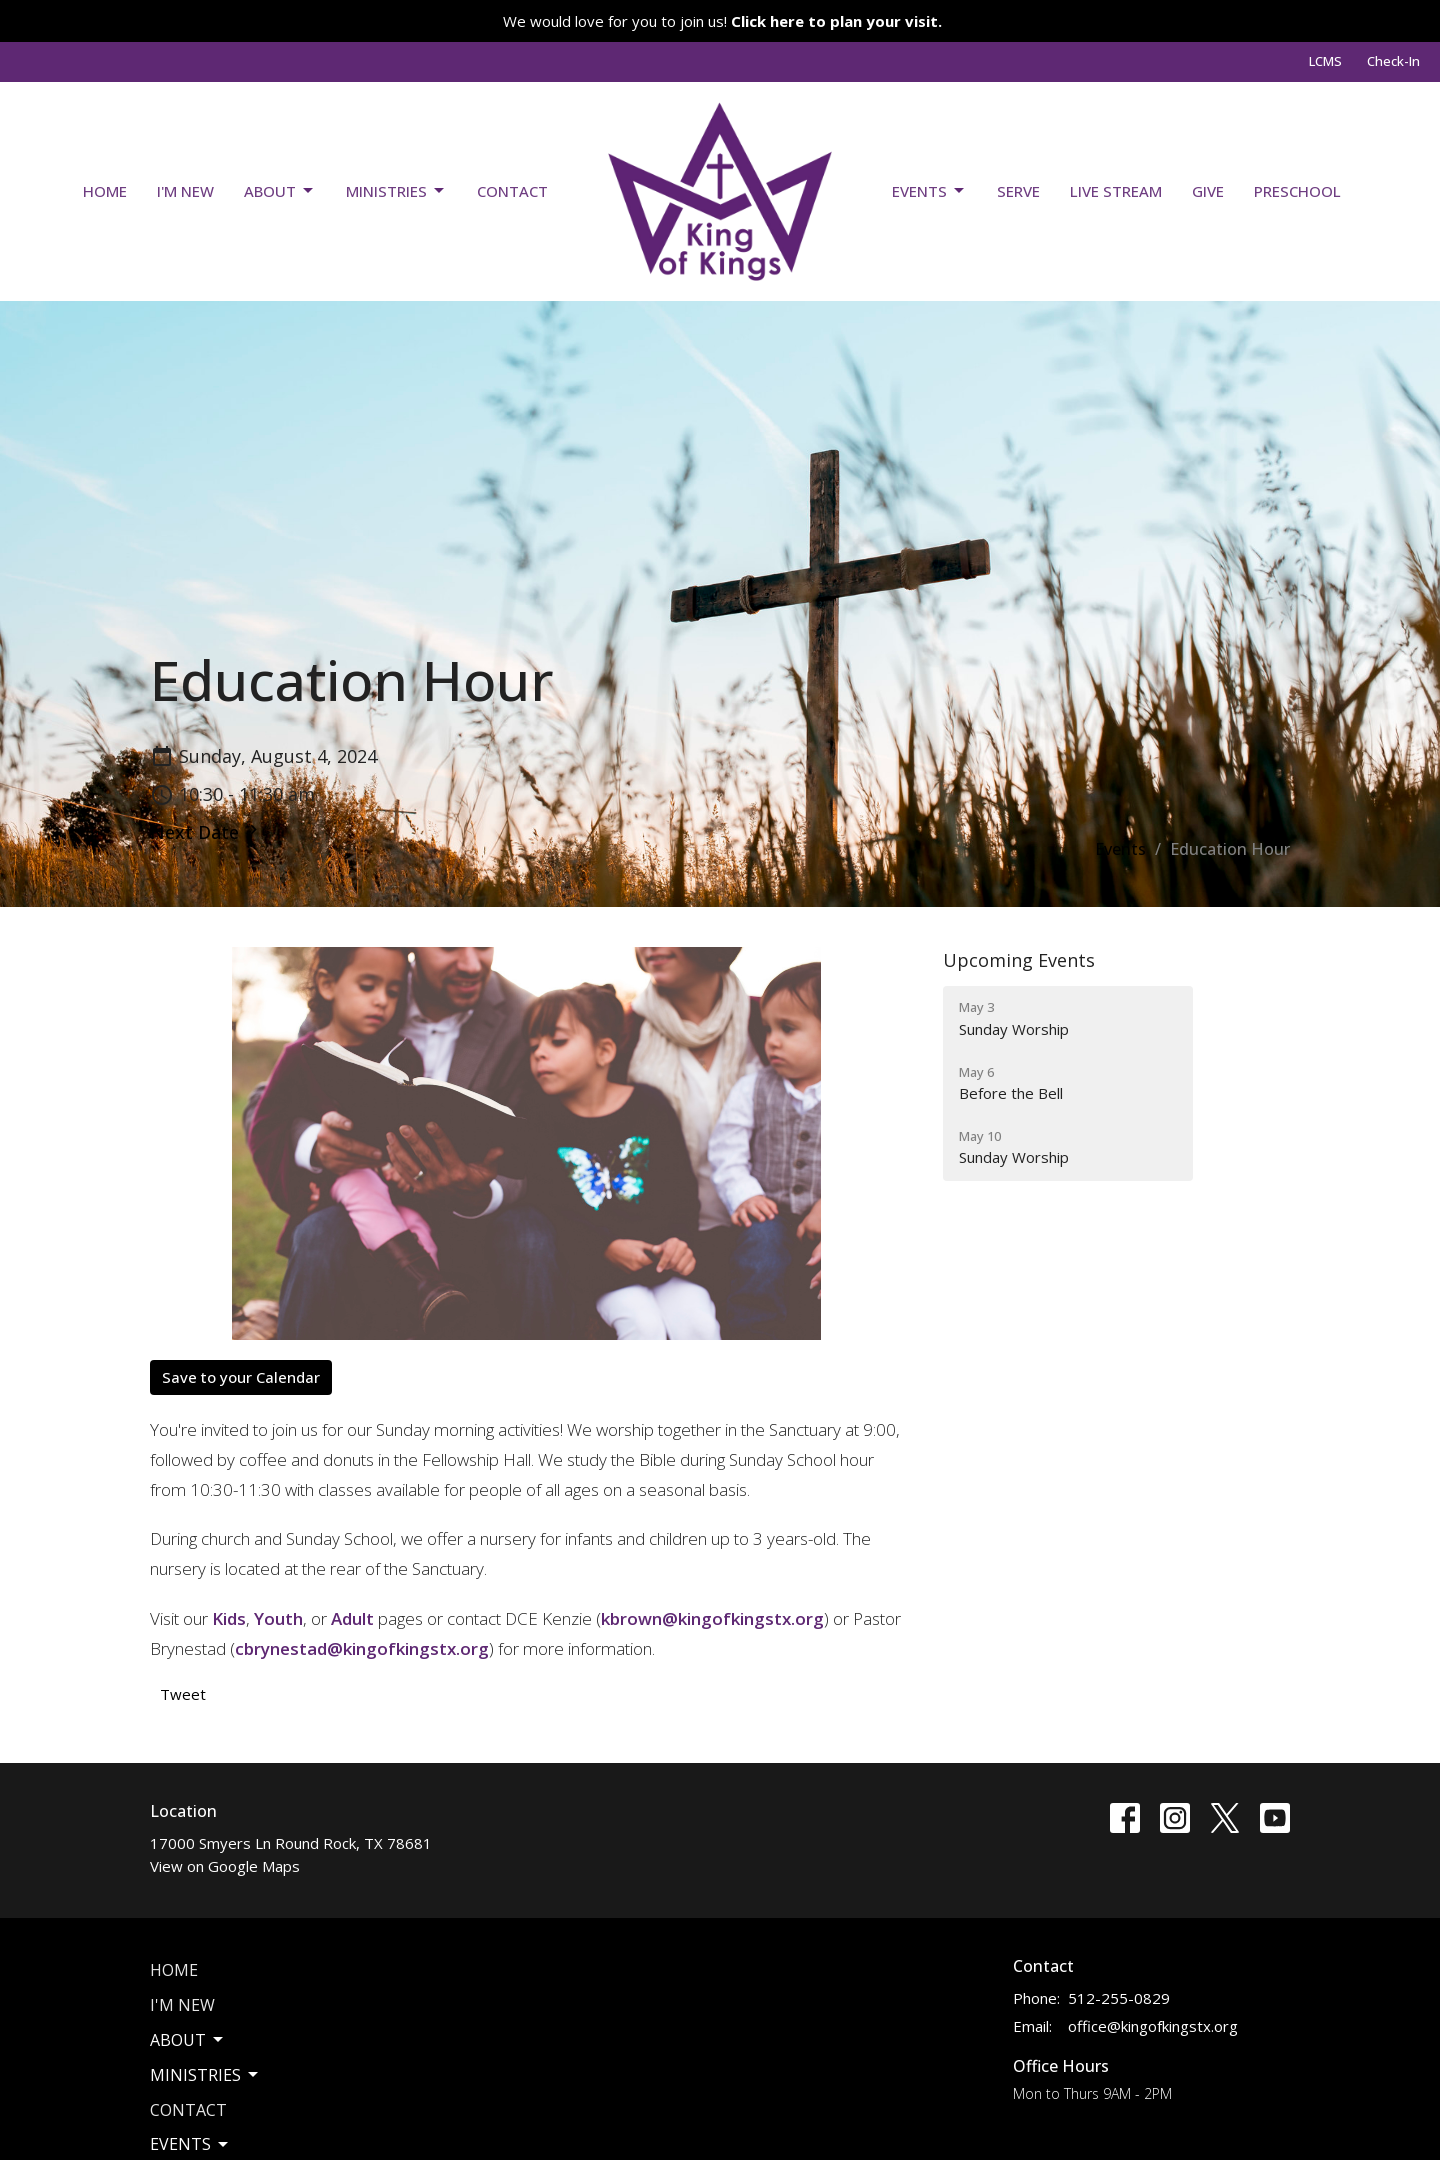  Describe the element at coordinates (396, 191) in the screenshot. I see `Ministries` at that location.